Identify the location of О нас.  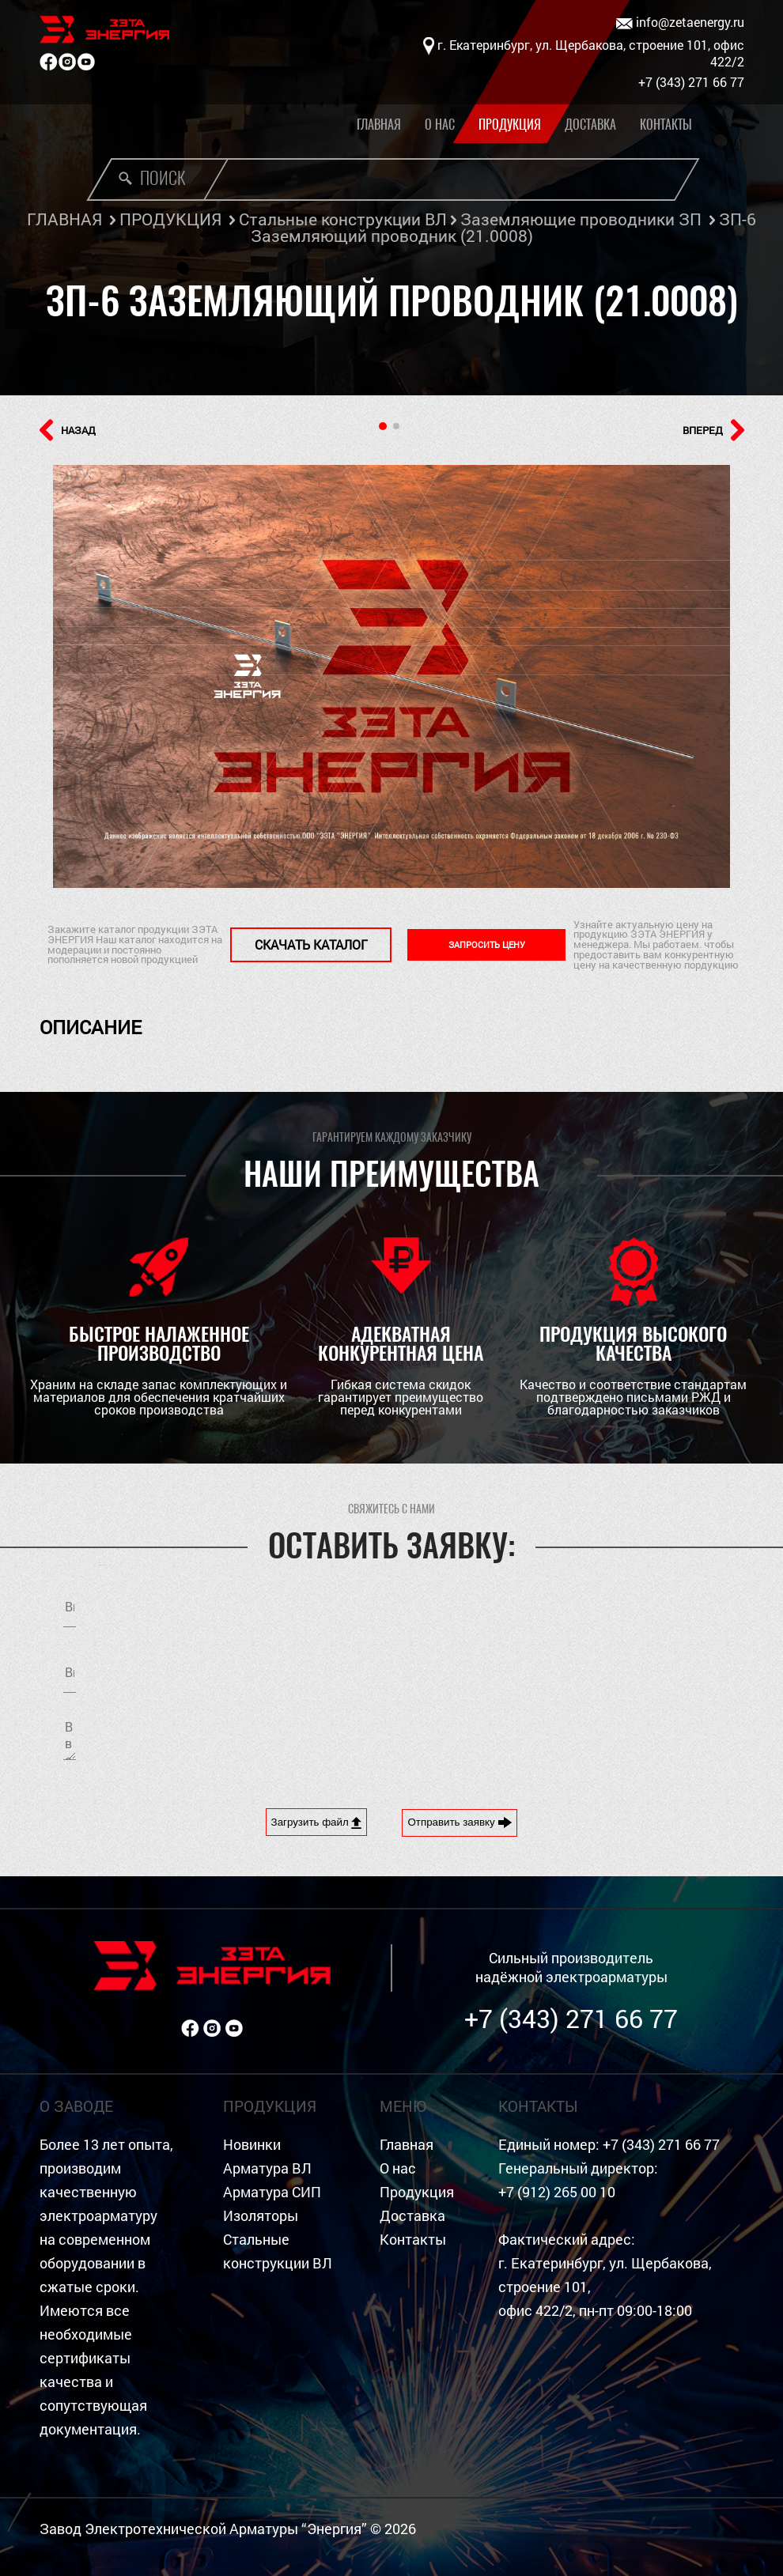
(440, 124).